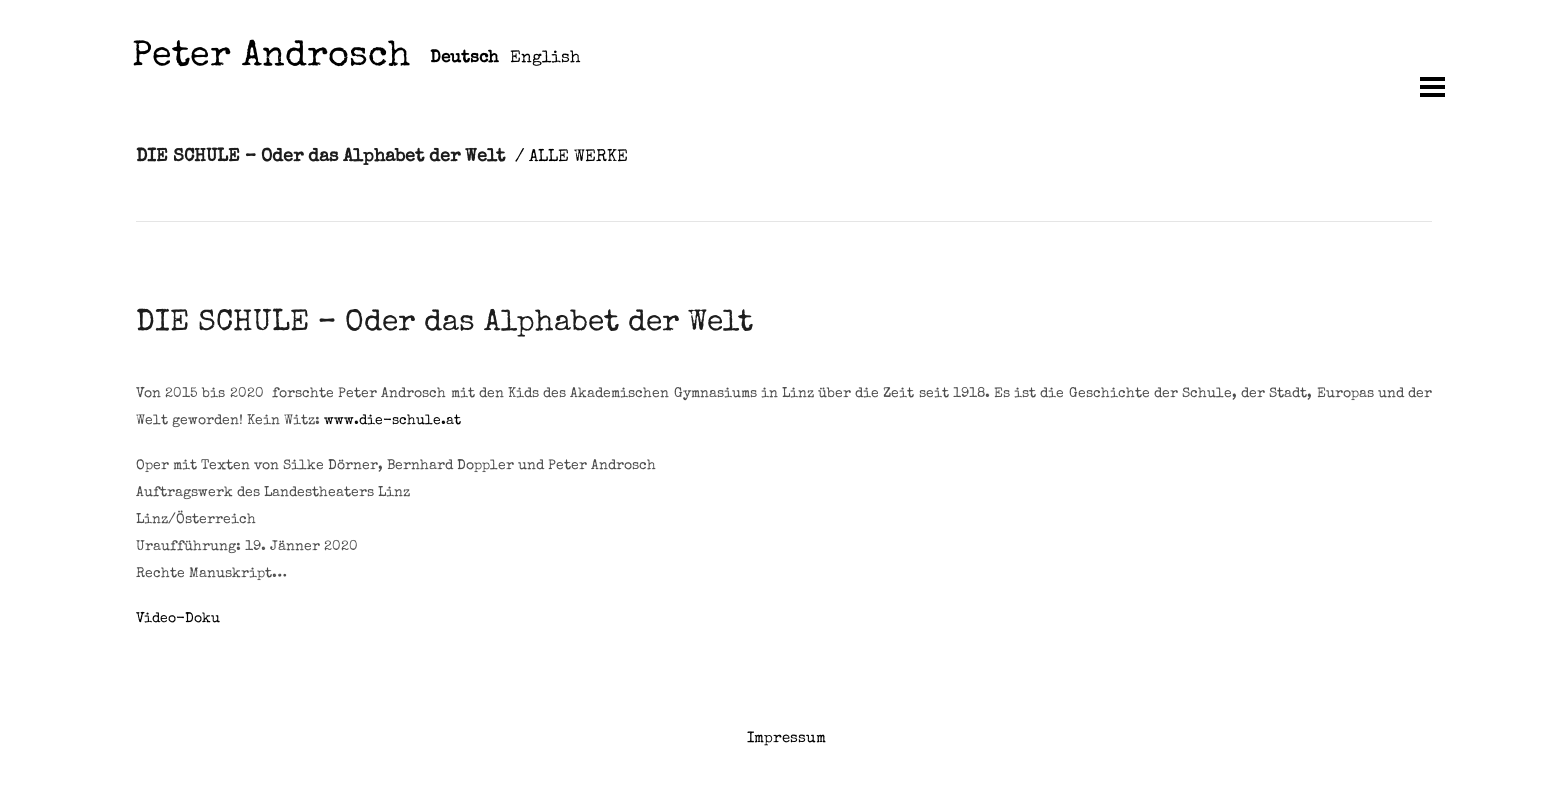 This screenshot has height=802, width=1568. Describe the element at coordinates (786, 738) in the screenshot. I see `Impressum` at that location.